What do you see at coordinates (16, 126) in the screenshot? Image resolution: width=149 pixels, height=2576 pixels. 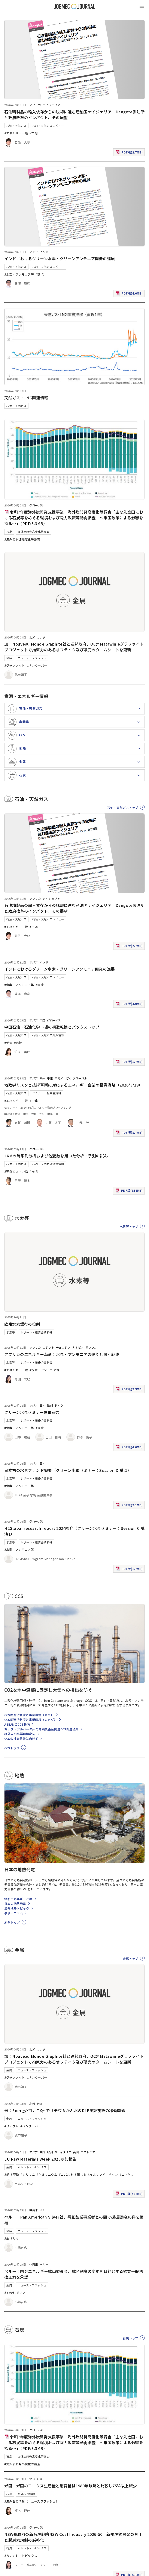 I see `石油・天然ガス` at bounding box center [16, 126].